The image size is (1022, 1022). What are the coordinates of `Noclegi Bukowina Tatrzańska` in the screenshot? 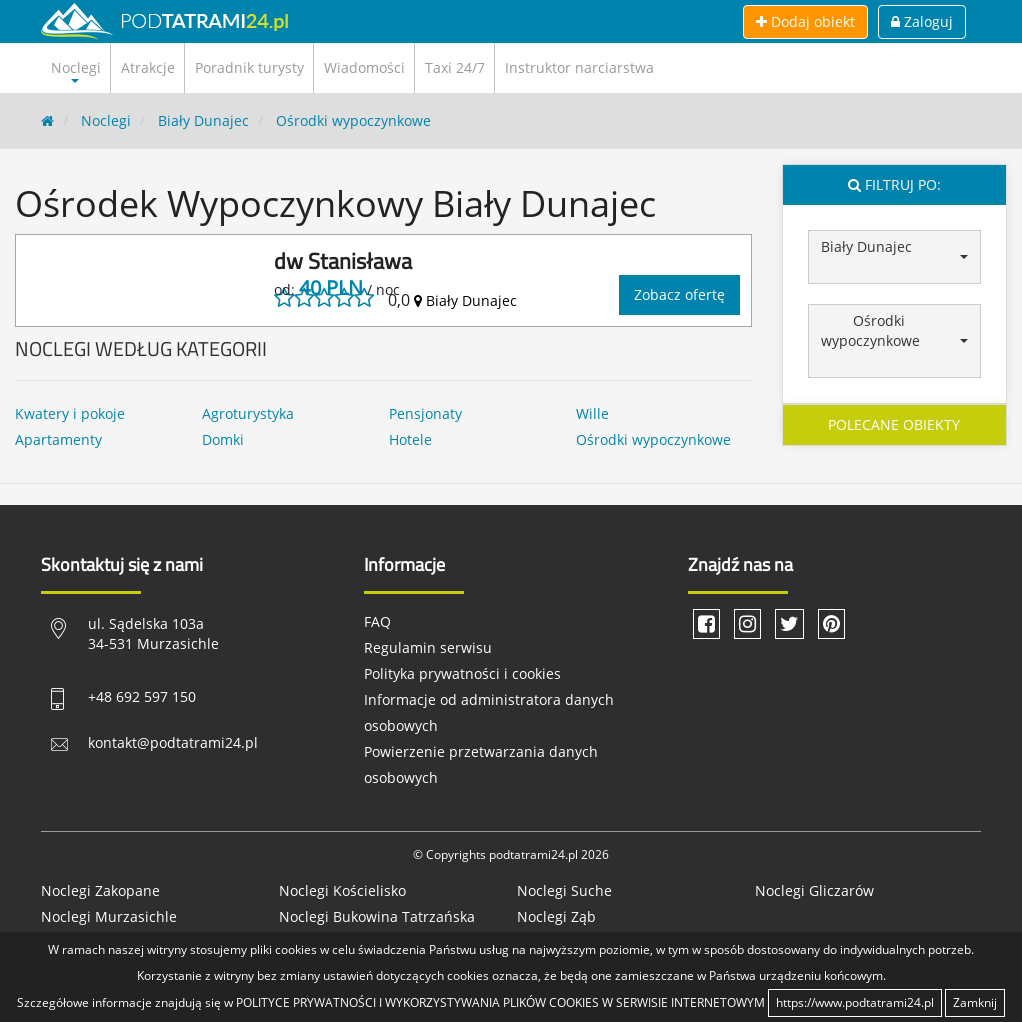 It's located at (377, 916).